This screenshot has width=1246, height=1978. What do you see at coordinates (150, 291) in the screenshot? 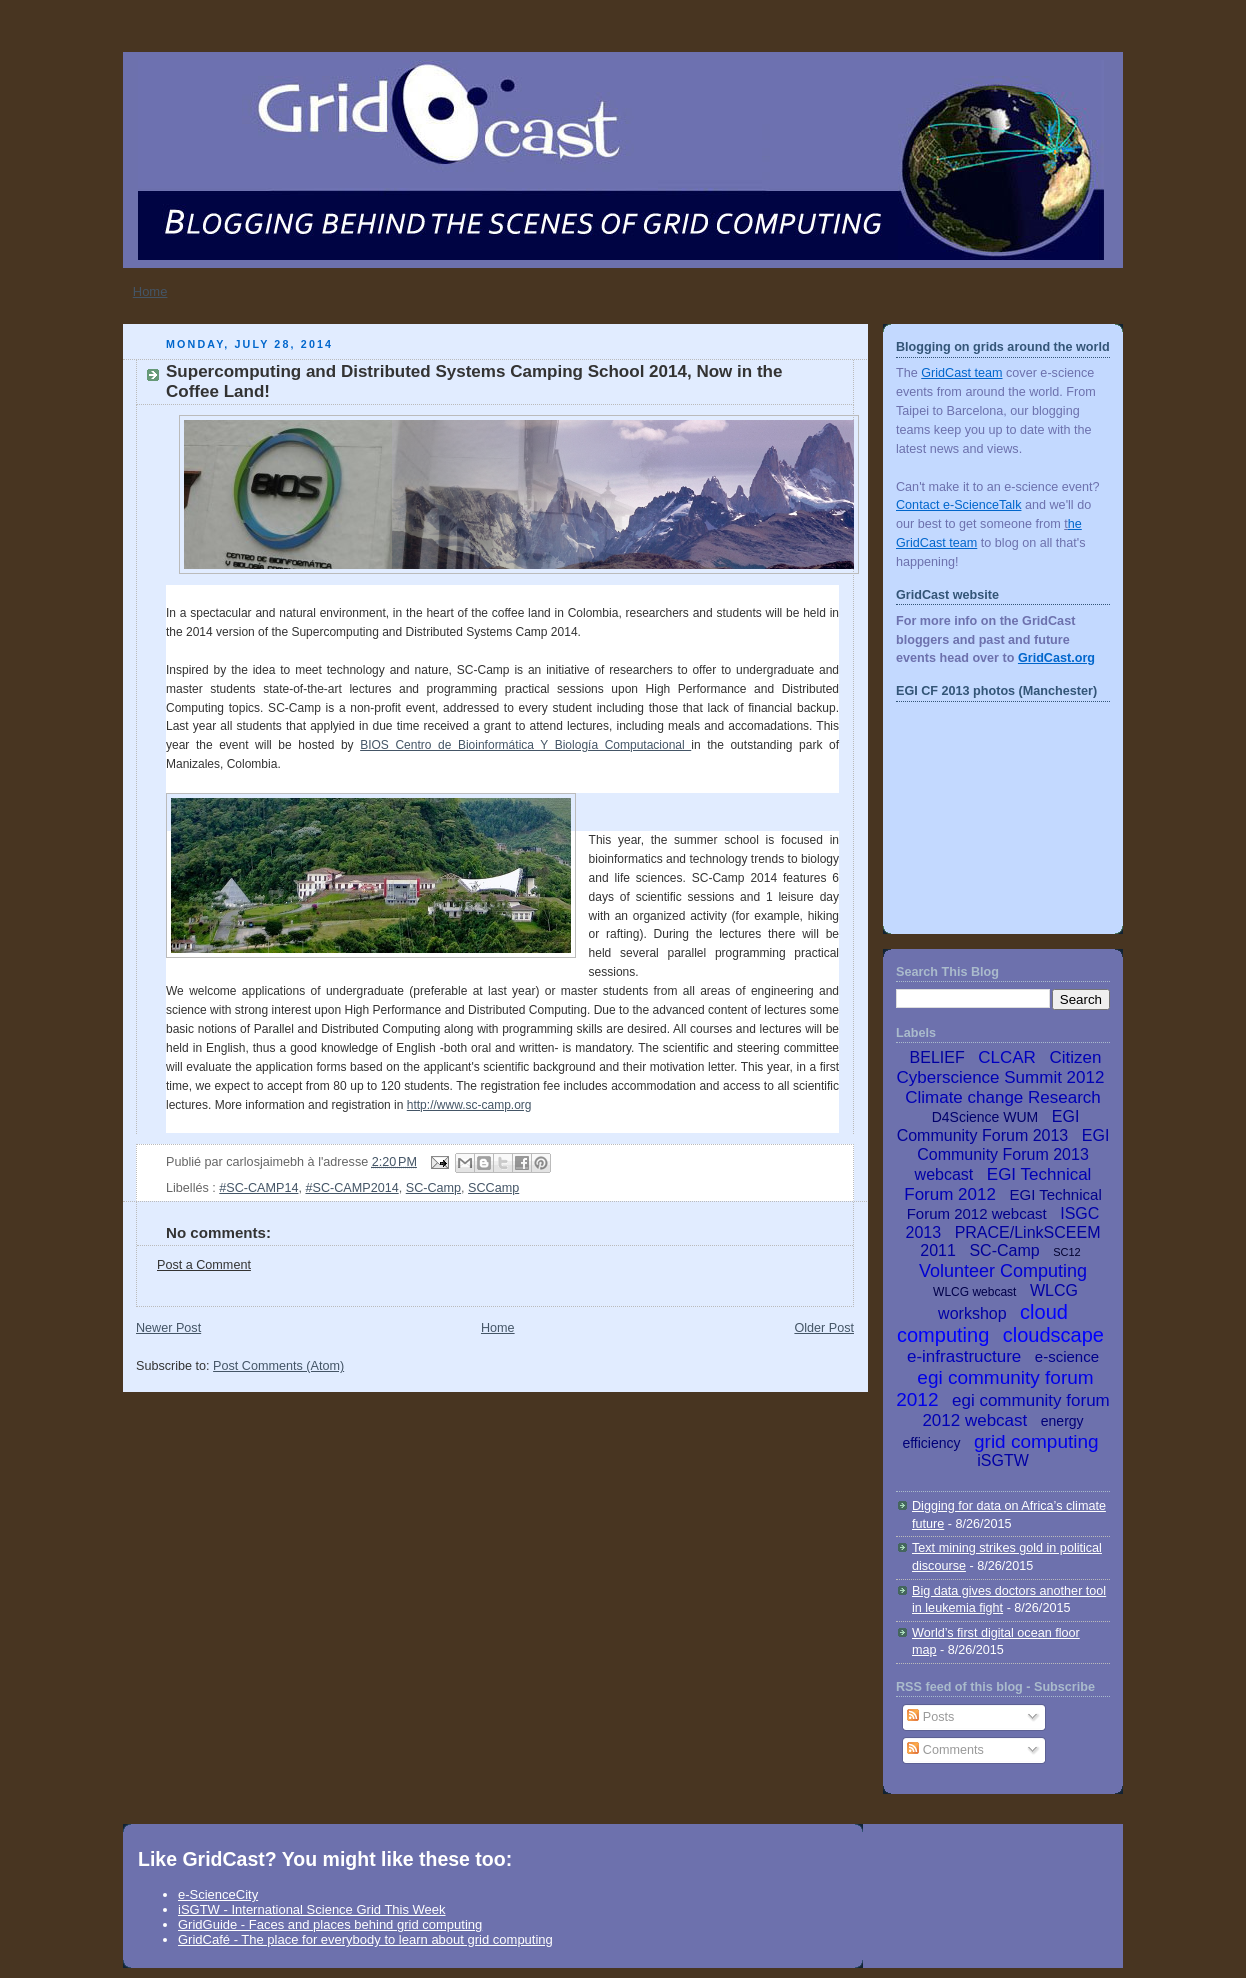
I see `Home` at bounding box center [150, 291].